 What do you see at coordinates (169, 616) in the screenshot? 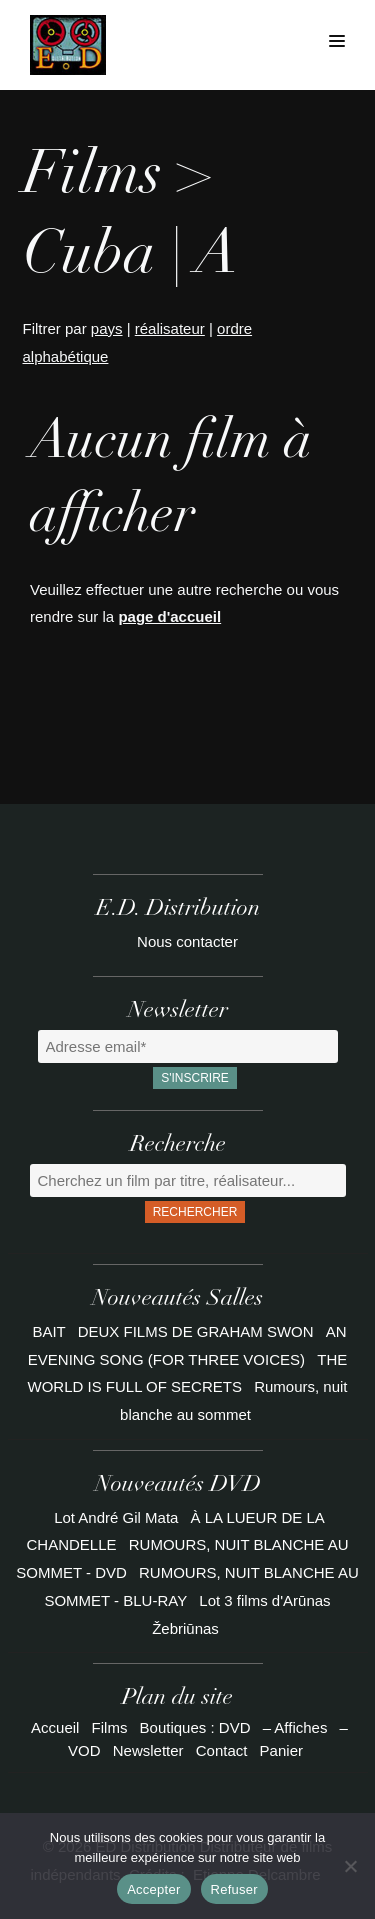
I see `page d'accueil` at bounding box center [169, 616].